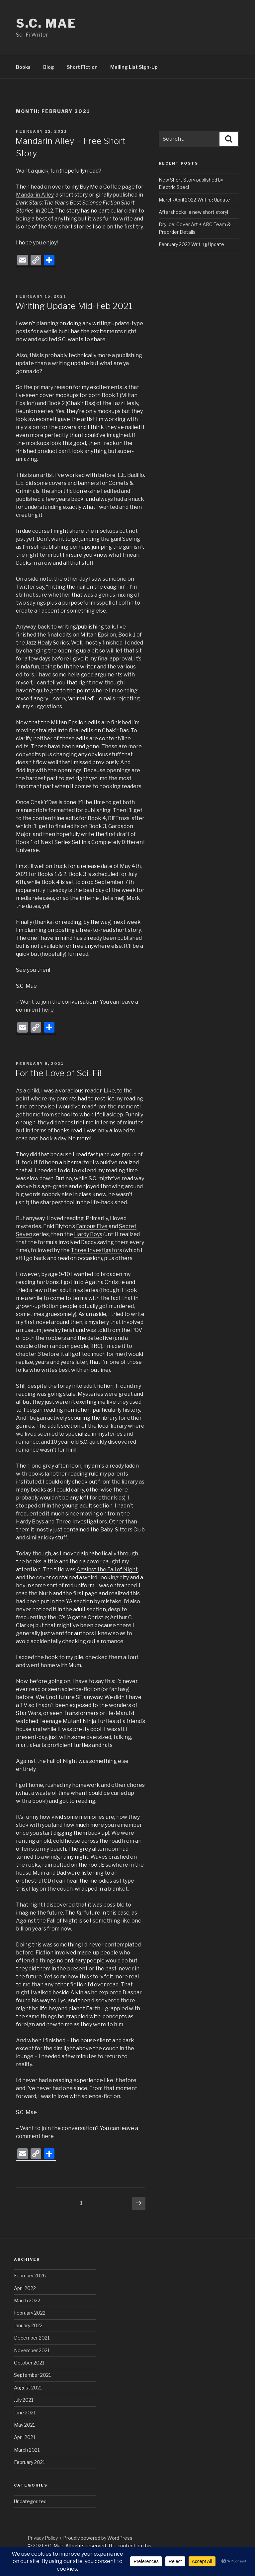 Image resolution: width=255 pixels, height=2576 pixels. I want to click on June 2021, so click(25, 2412).